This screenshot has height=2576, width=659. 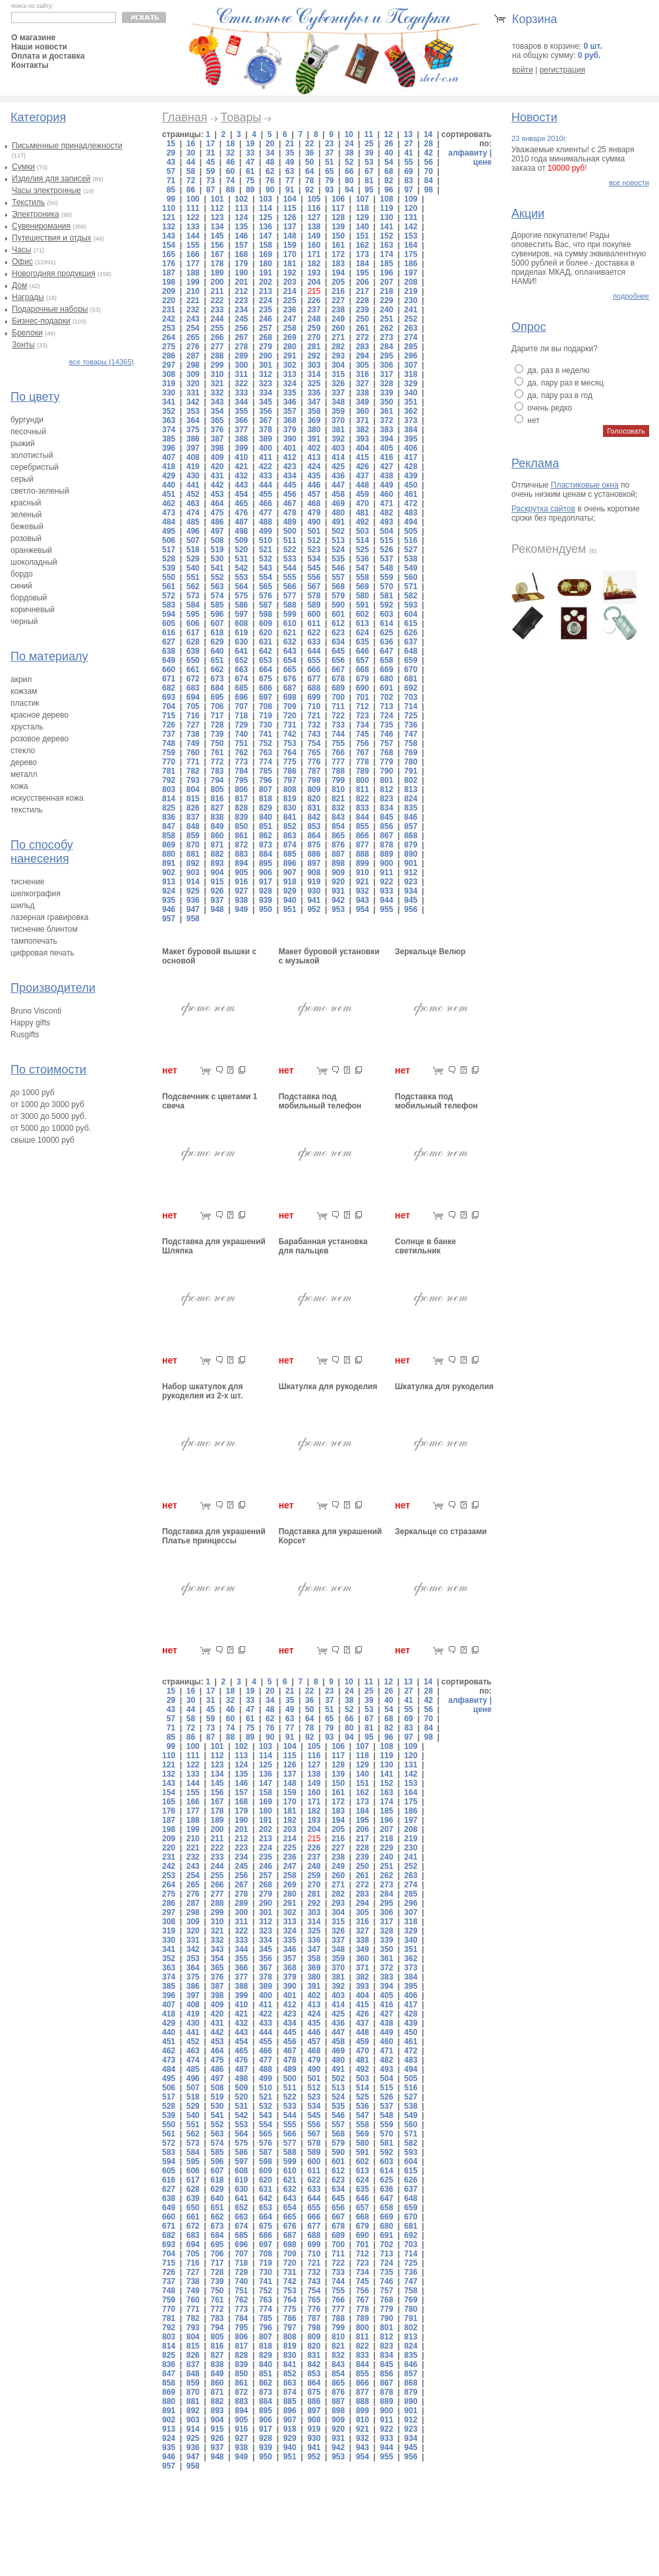 What do you see at coordinates (241, 605) in the screenshot?
I see `586` at bounding box center [241, 605].